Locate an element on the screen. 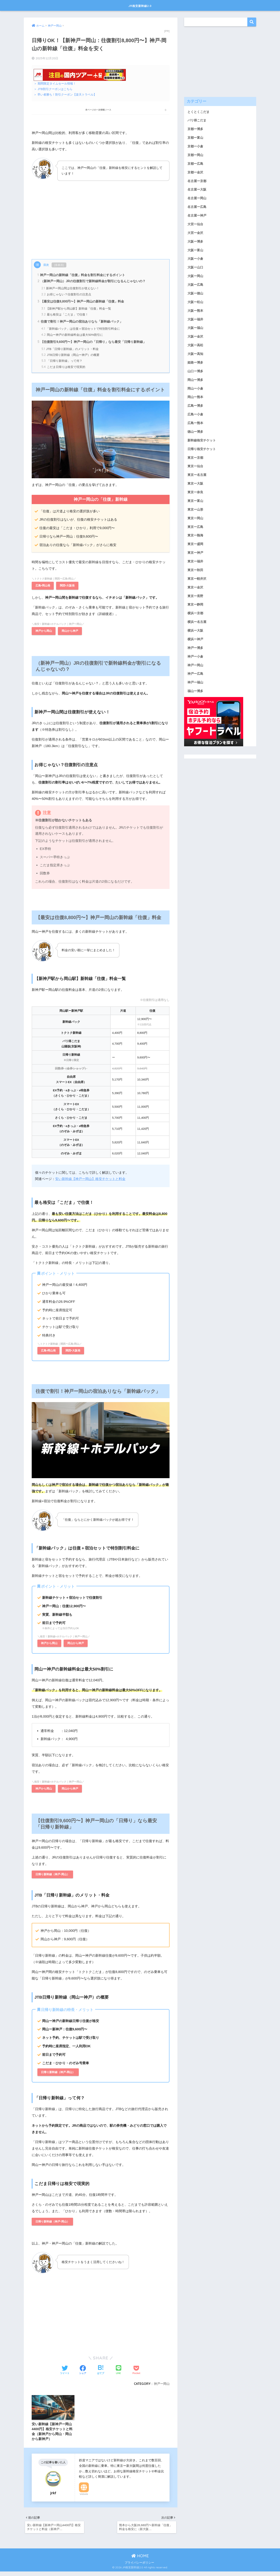 Image resolution: width=280 pixels, height=2576 pixels. 大阪ー徳山 is located at coordinates (195, 297).